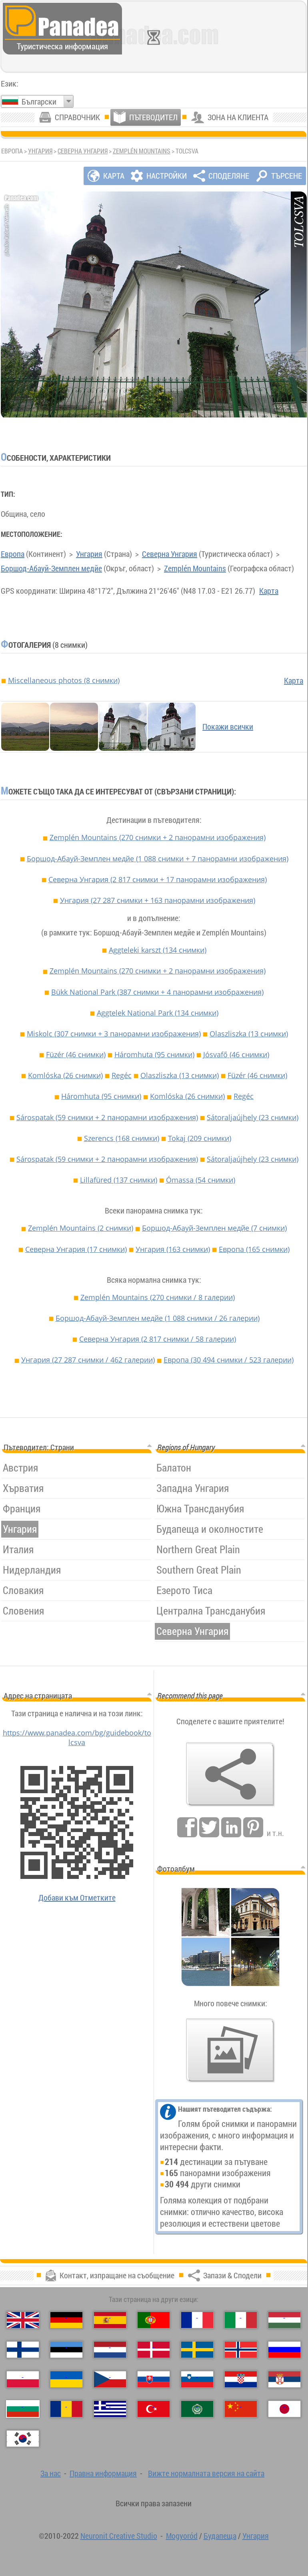 This screenshot has width=308, height=2576. Describe the element at coordinates (268, 590) in the screenshot. I see `Карта` at that location.